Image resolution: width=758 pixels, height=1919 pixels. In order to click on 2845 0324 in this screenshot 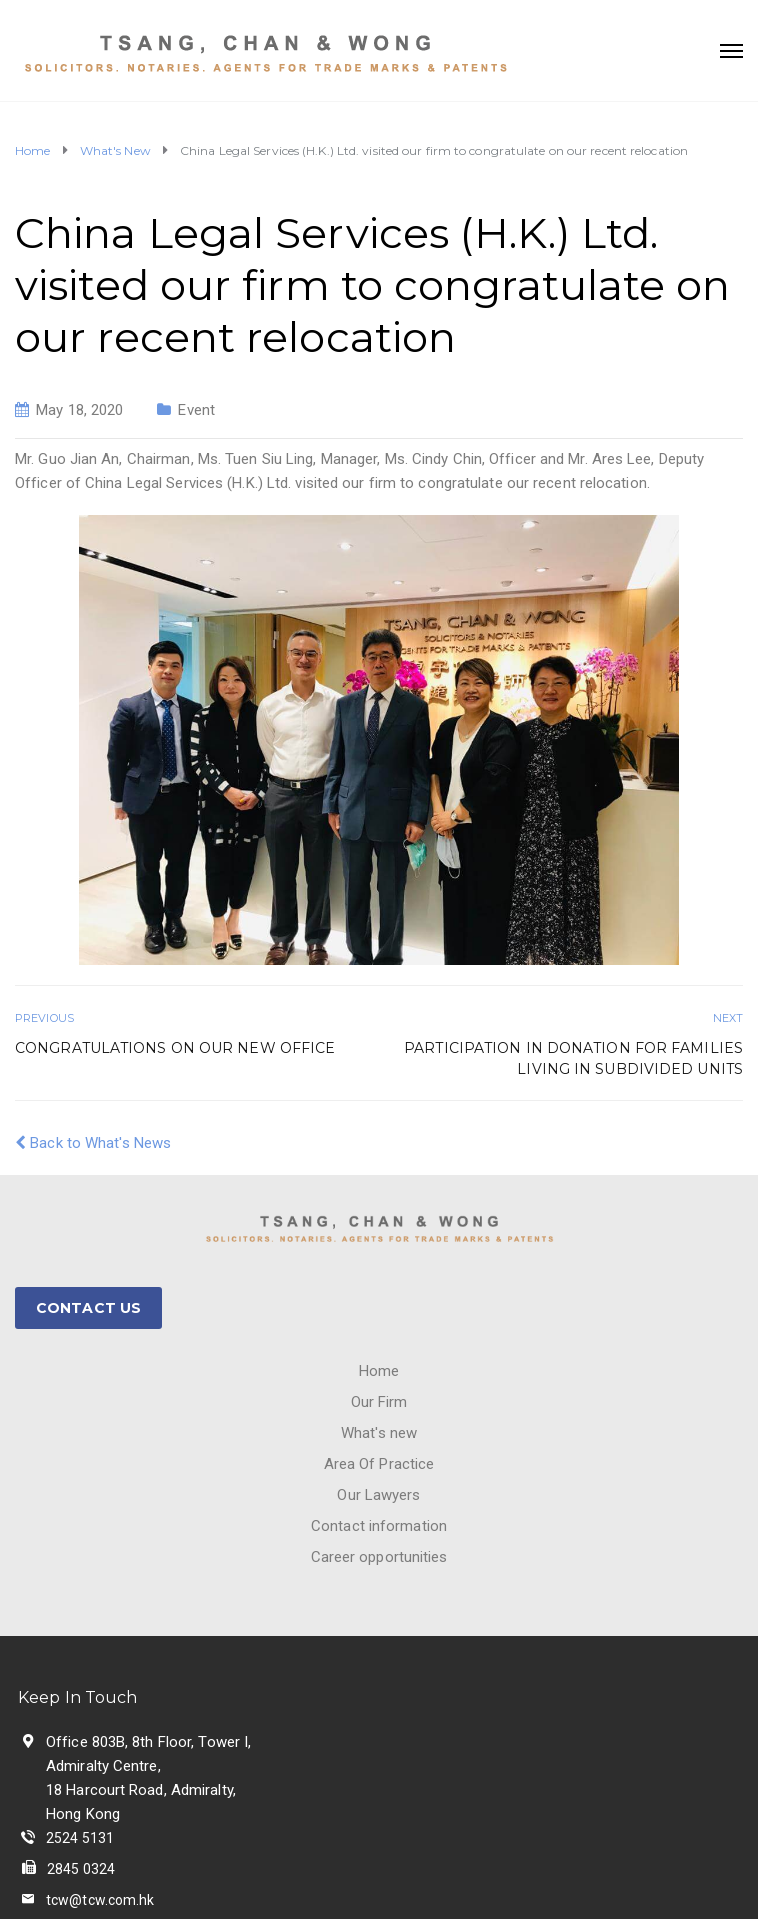, I will do `click(81, 1869)`.